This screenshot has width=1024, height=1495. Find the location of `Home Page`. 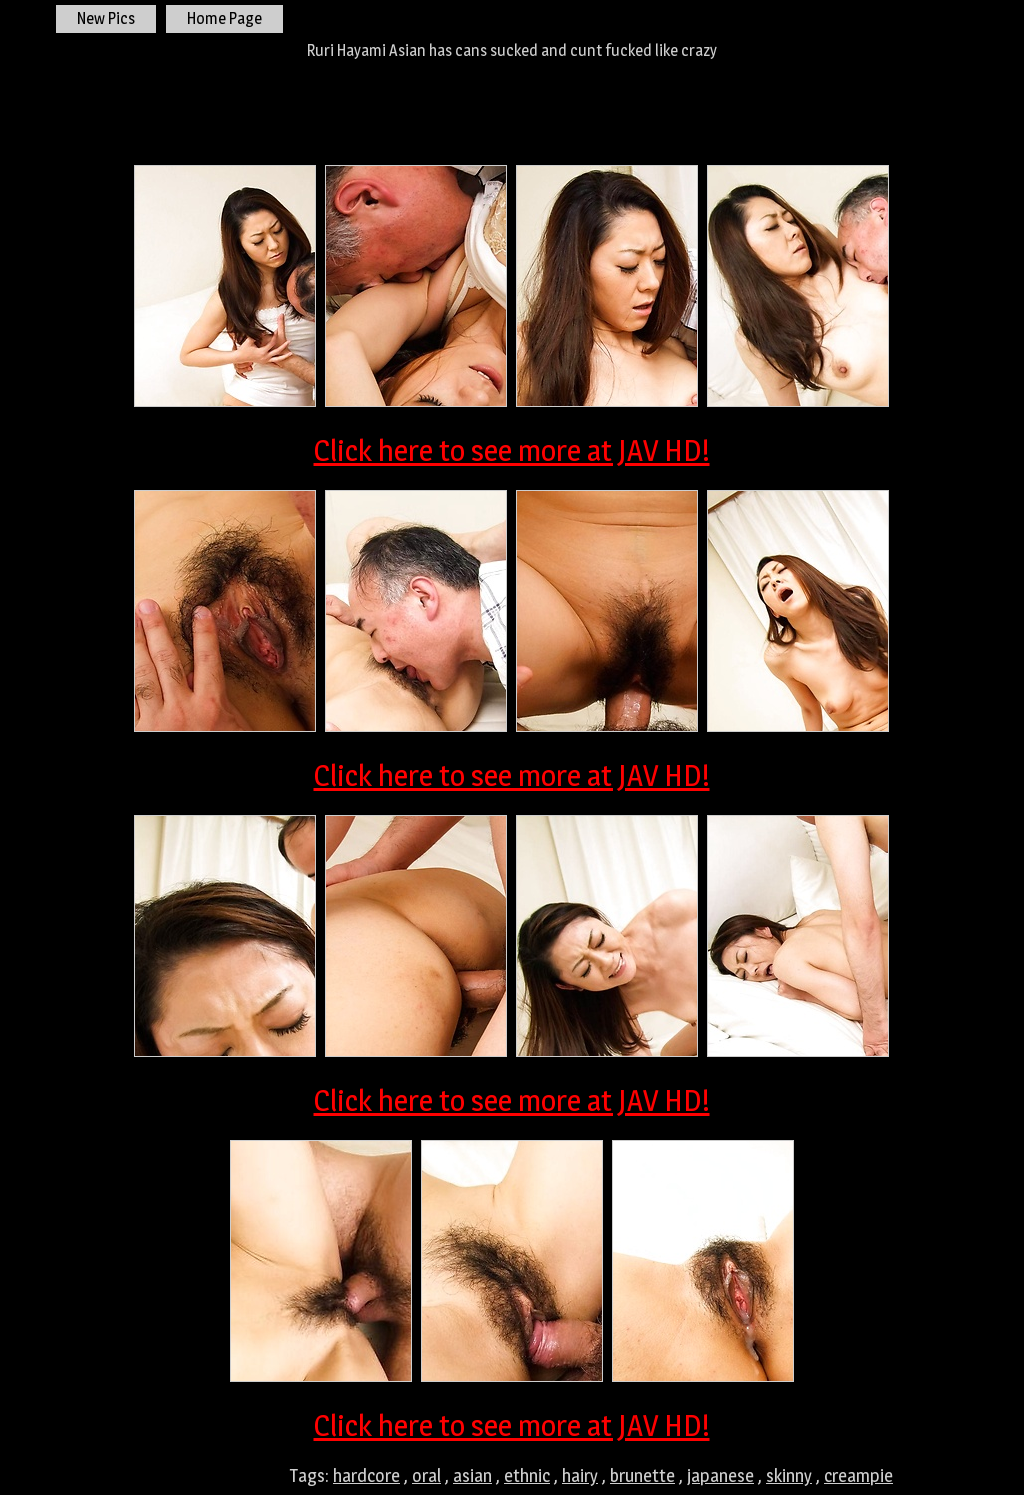

Home Page is located at coordinates (224, 18).